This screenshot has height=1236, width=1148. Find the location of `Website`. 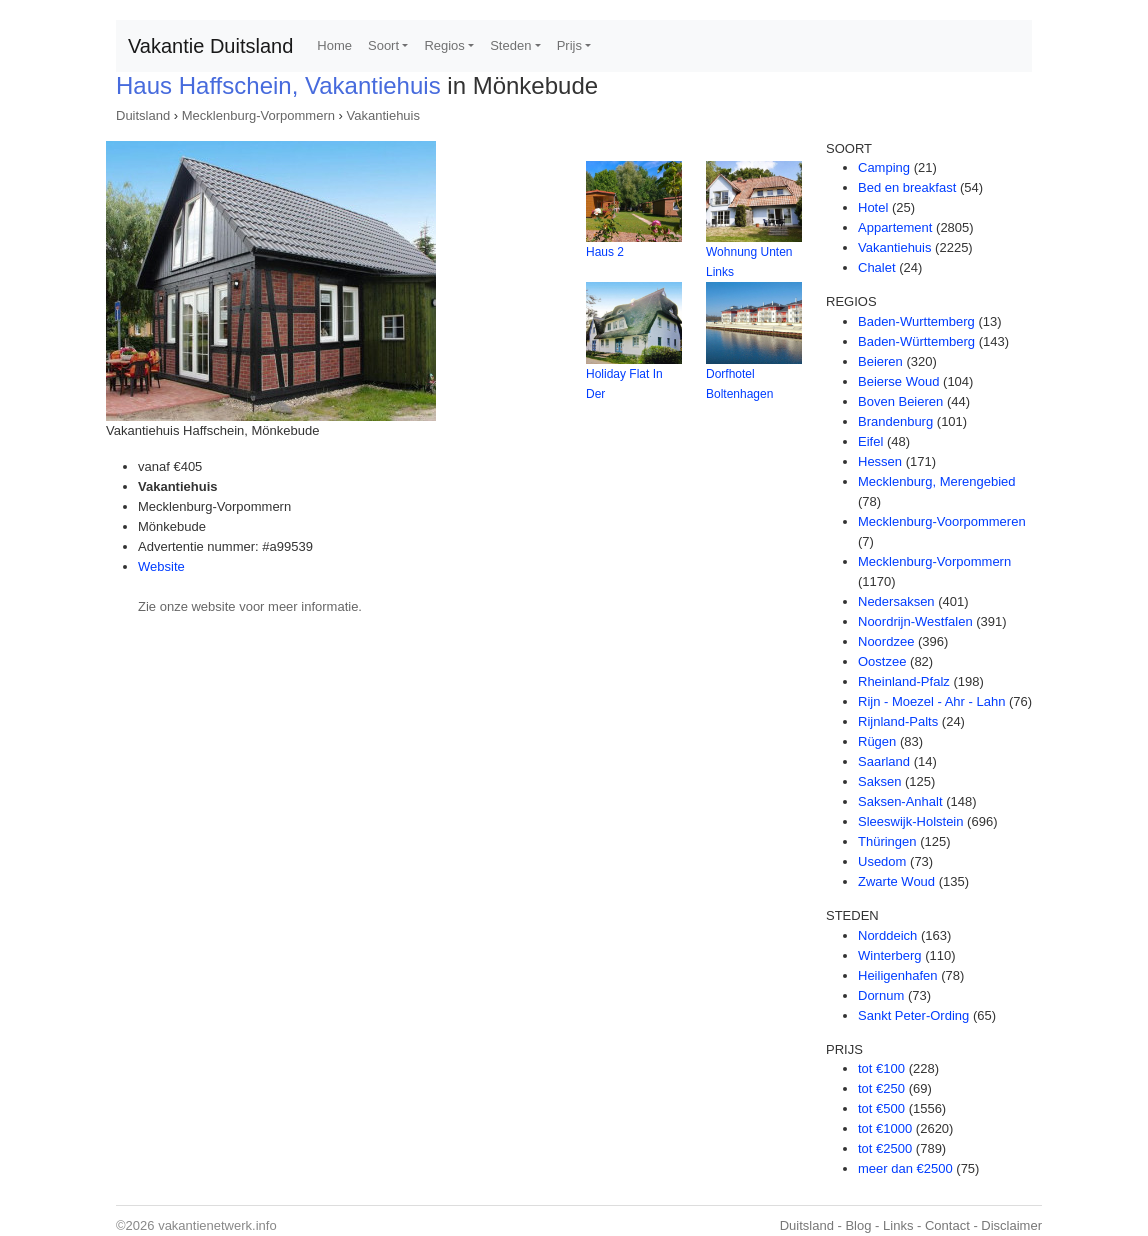

Website is located at coordinates (161, 566).